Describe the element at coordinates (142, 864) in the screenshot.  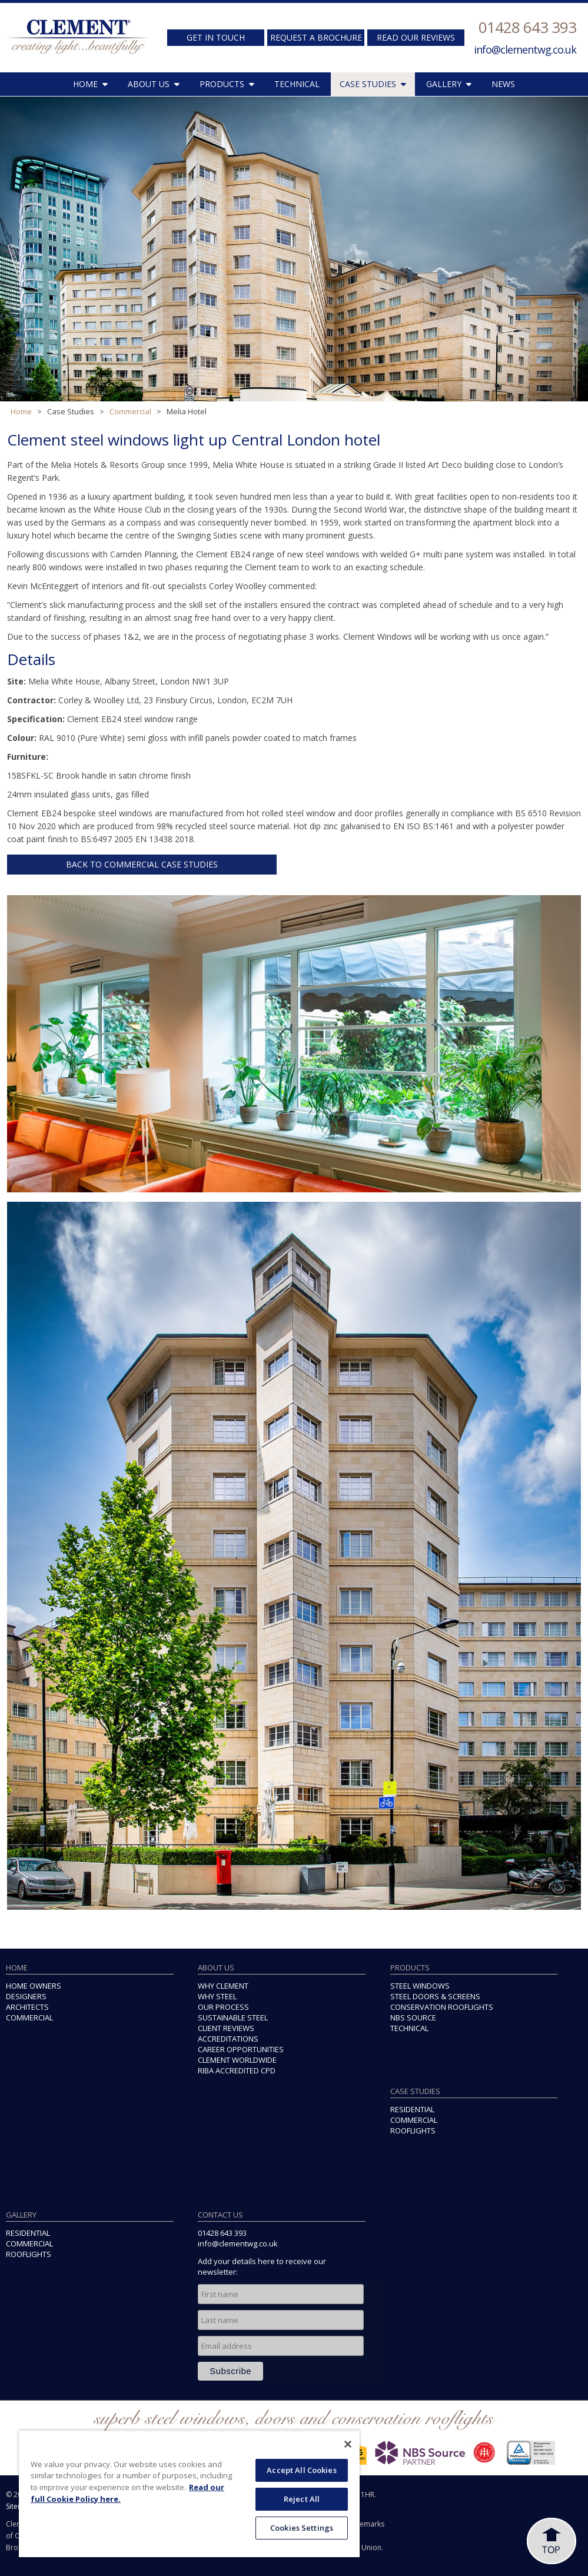
I see `BACK TO COMMERCIAL CASE STUDIES` at that location.